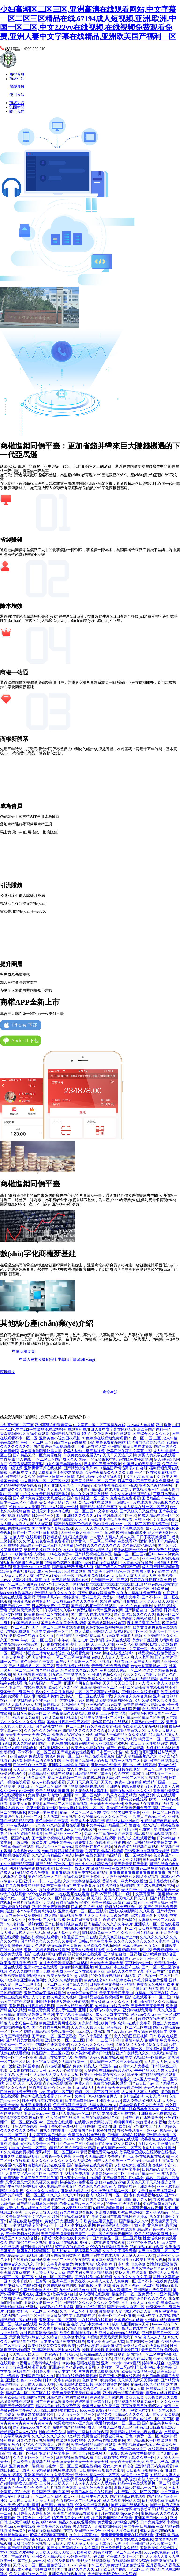 The image size is (180, 2576). I want to click on 床上插女人逼逼视频, so click(162, 2414).